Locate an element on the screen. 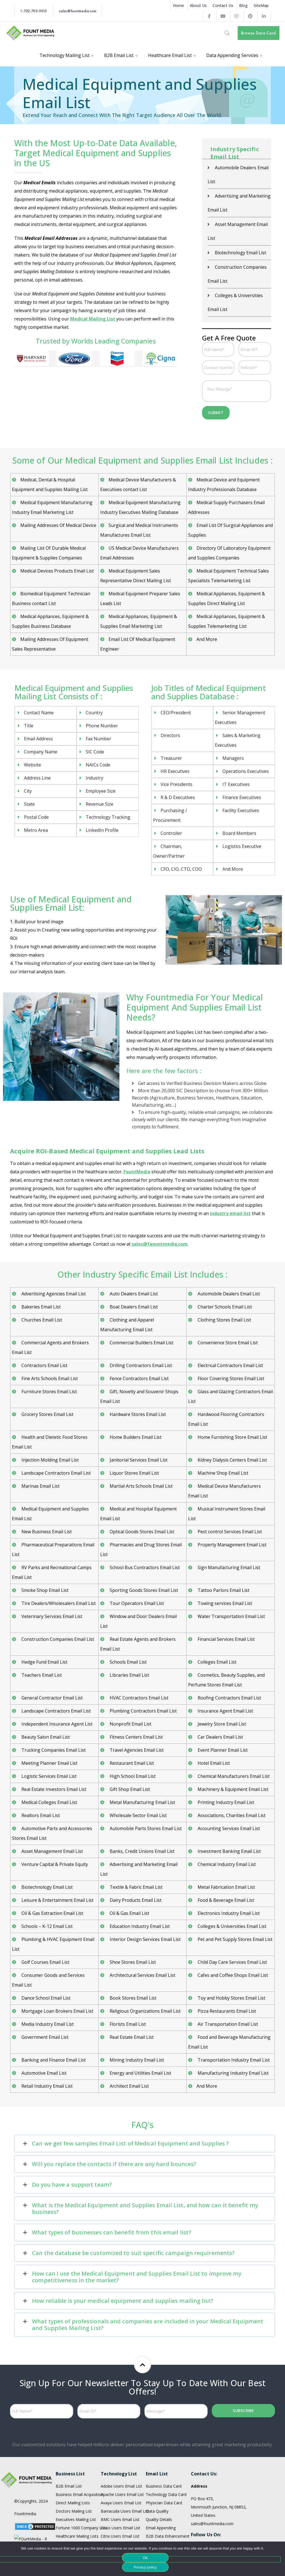  Gift Shop Email List is located at coordinates (129, 1750).